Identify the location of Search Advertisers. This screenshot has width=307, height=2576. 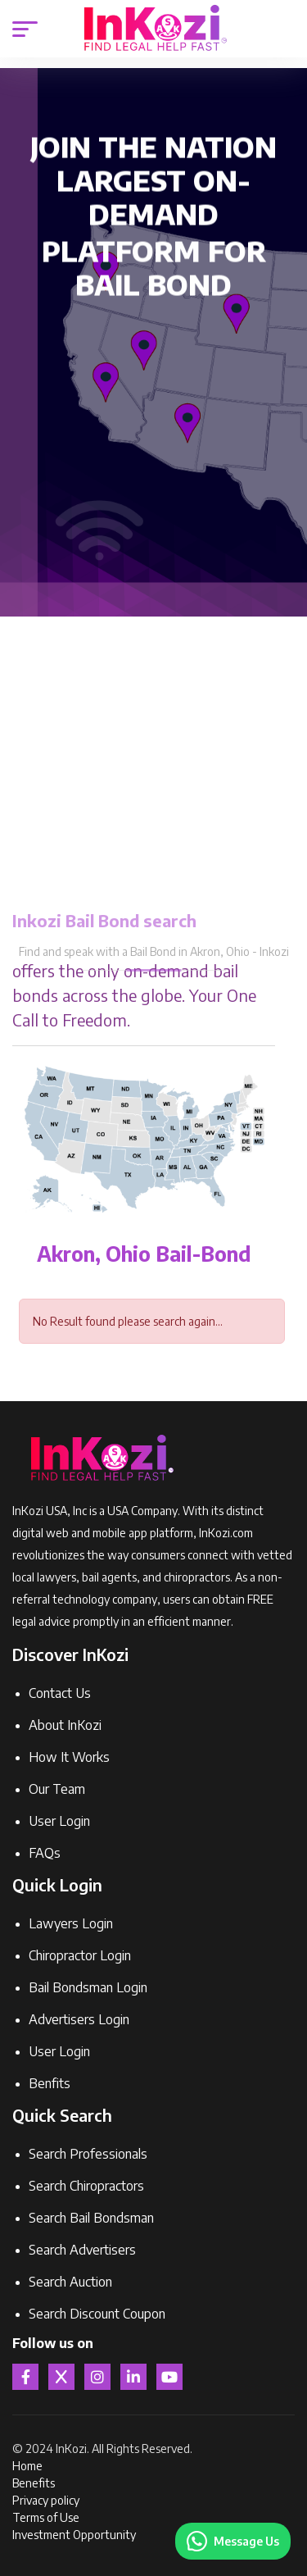
(82, 2249).